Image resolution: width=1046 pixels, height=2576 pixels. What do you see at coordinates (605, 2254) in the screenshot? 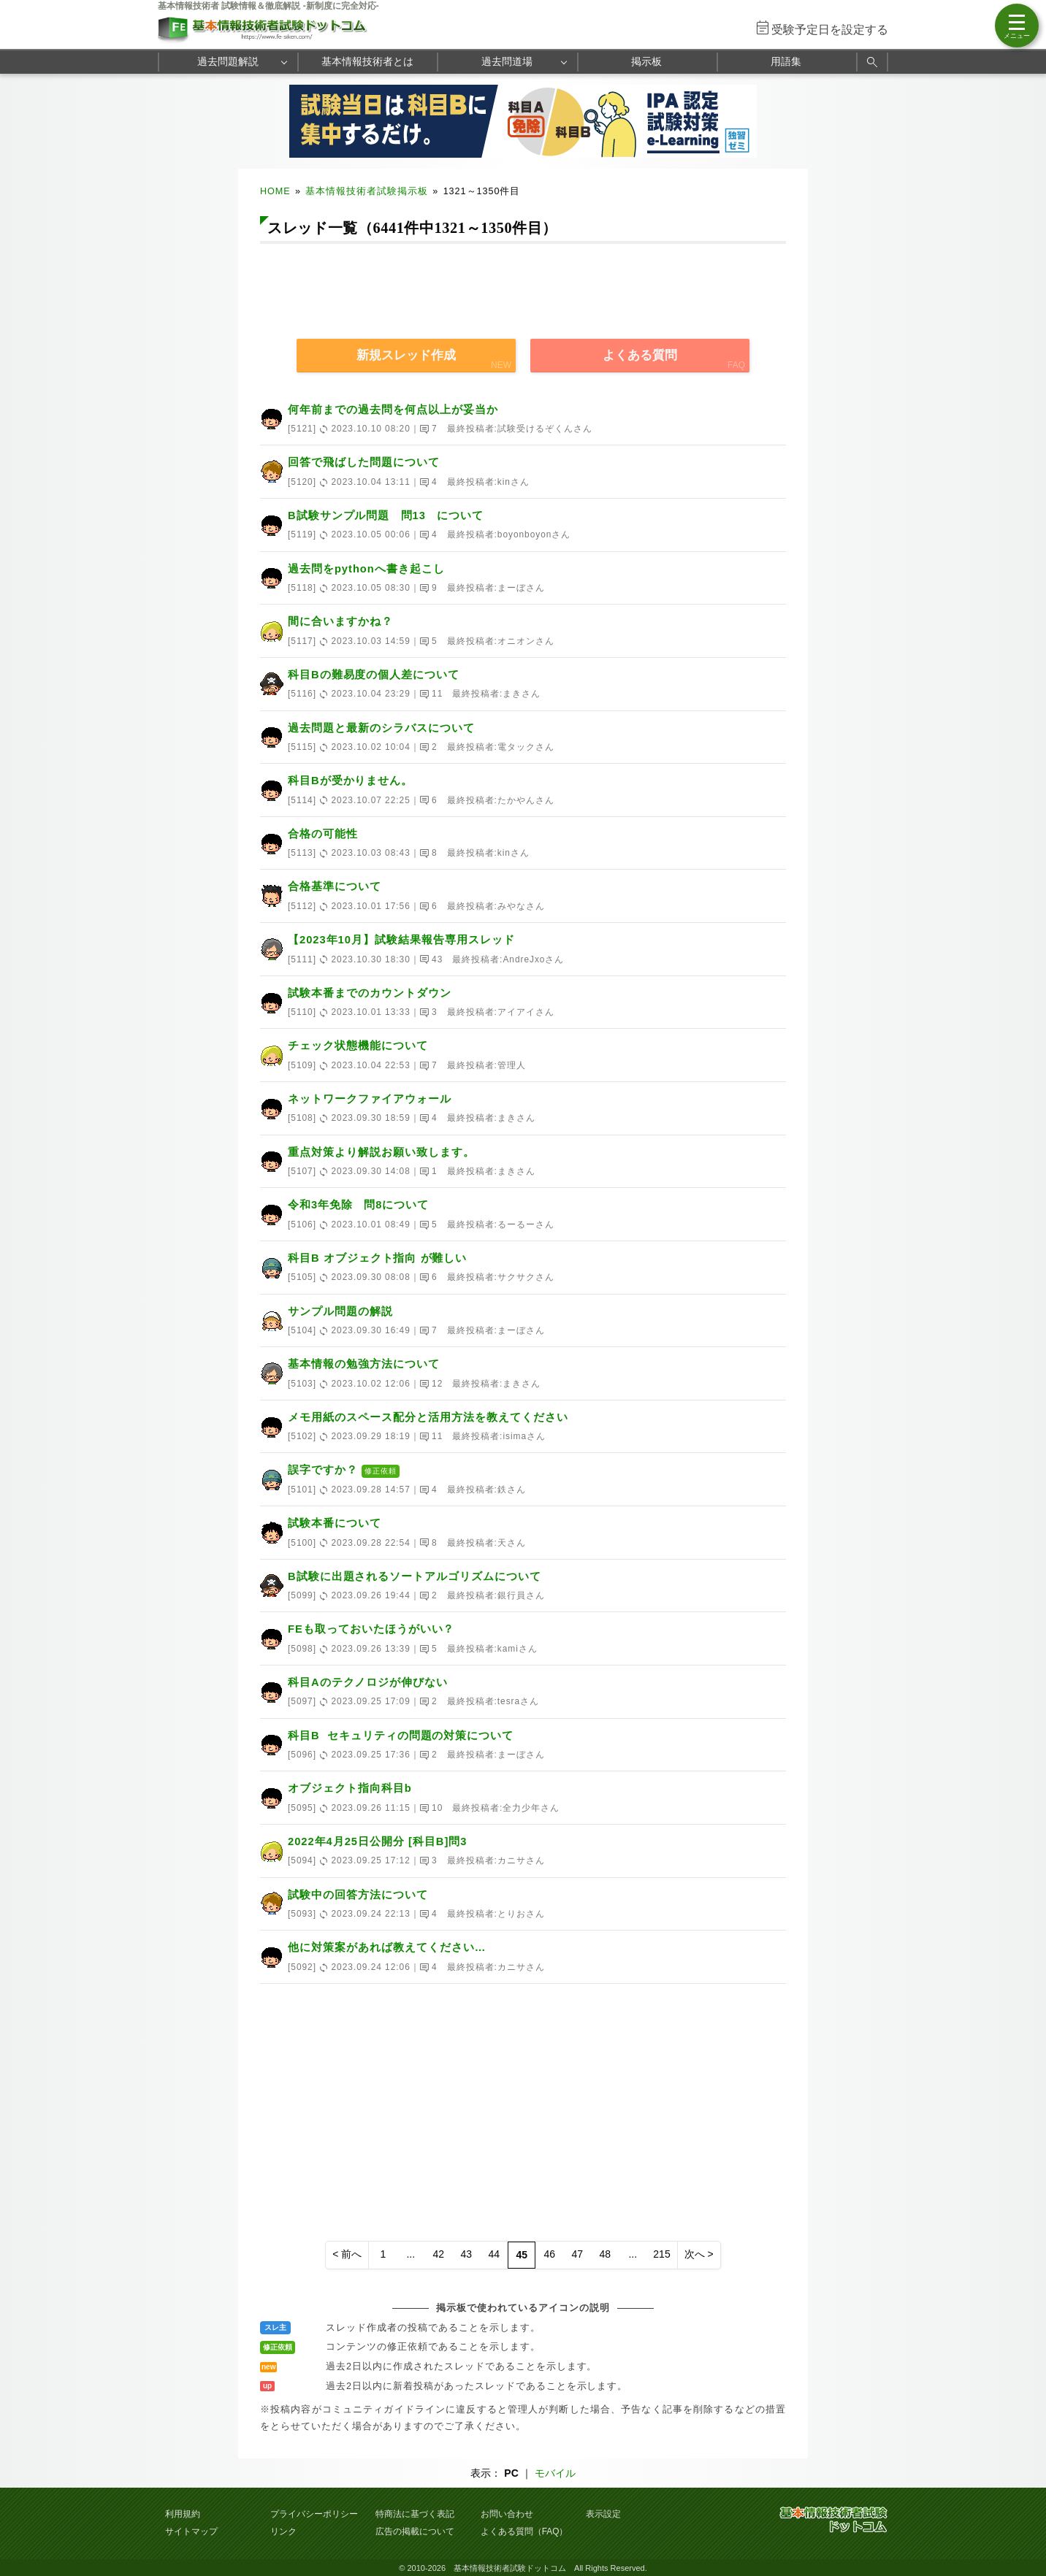
I see `48` at bounding box center [605, 2254].